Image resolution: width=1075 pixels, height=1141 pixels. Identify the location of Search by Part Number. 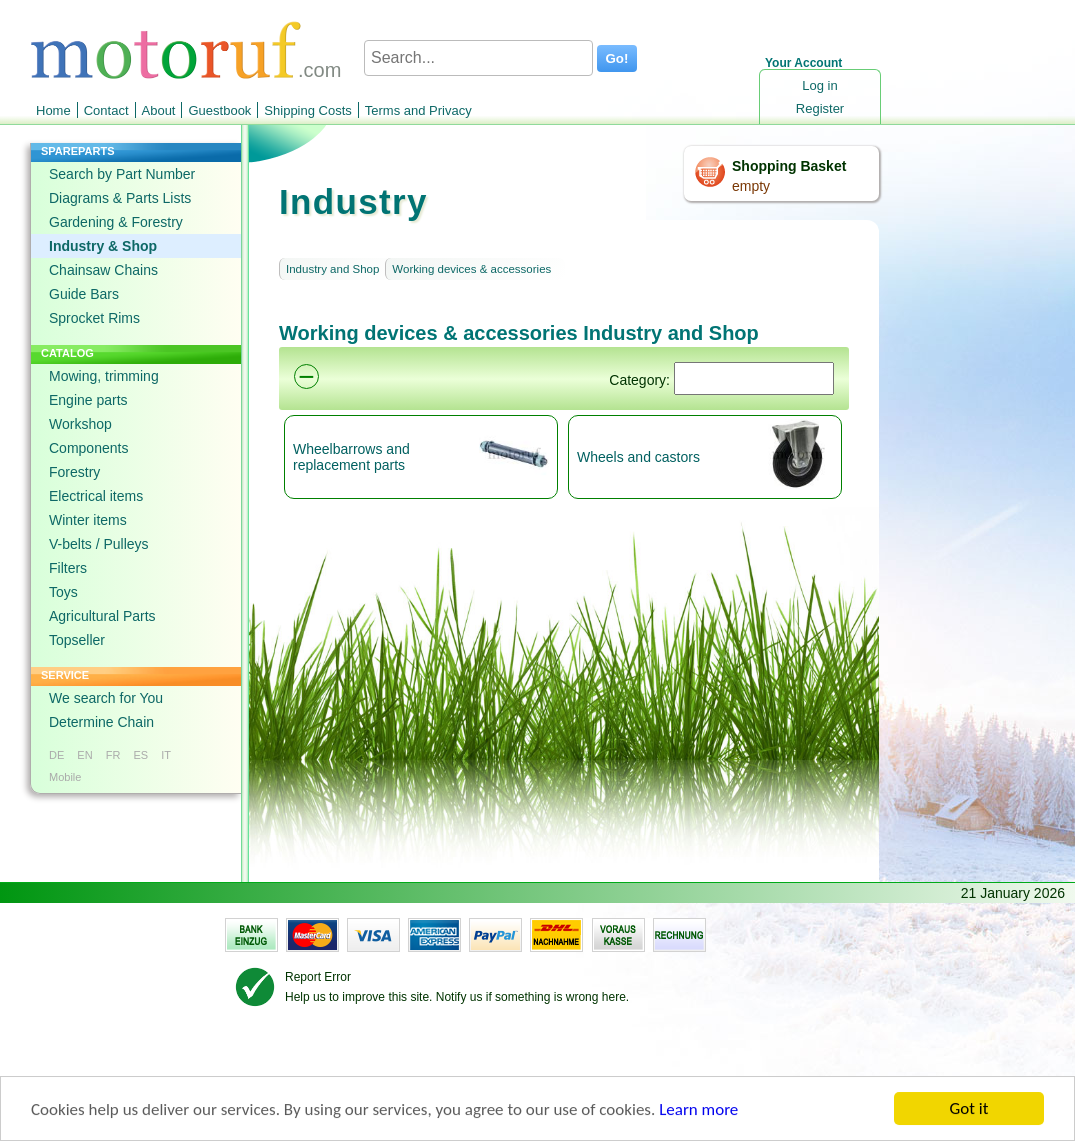
(122, 174).